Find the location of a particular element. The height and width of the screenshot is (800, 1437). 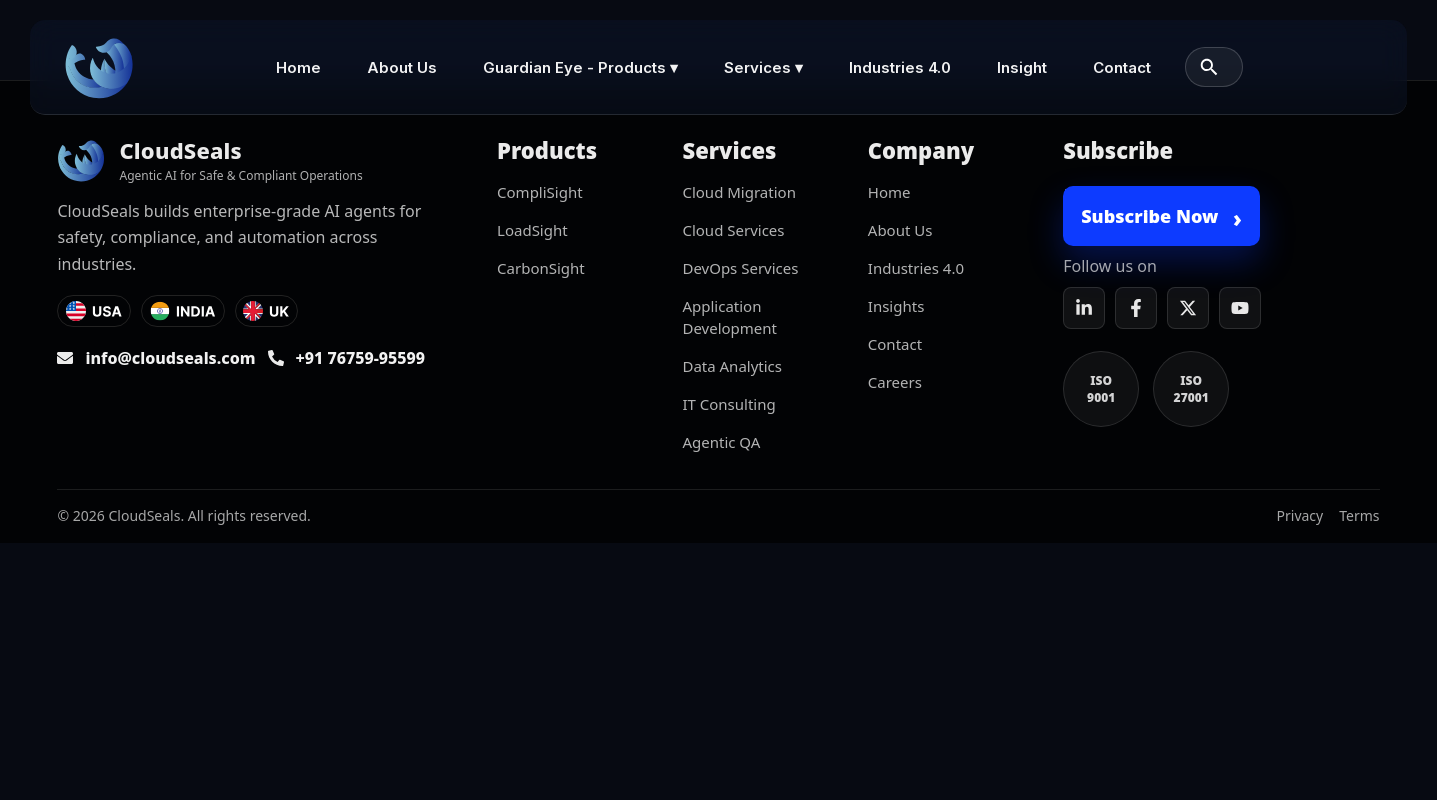

info@cloudseals.com is located at coordinates (170, 358).